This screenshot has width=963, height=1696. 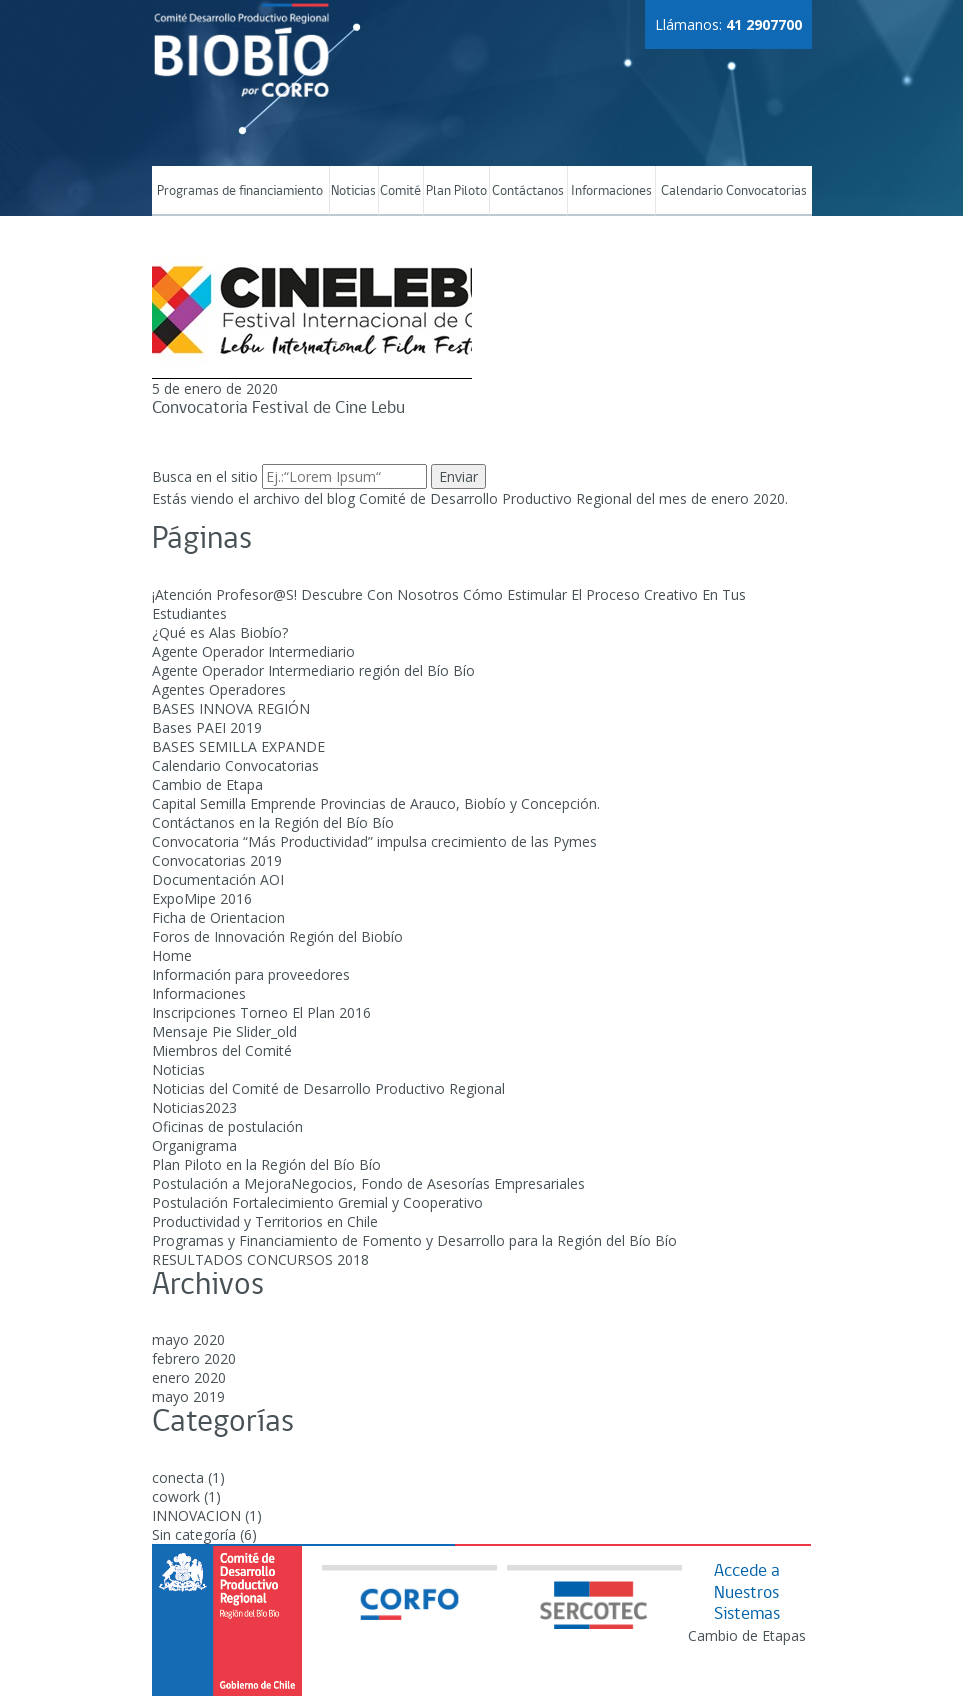 What do you see at coordinates (353, 191) in the screenshot?
I see `Noticias` at bounding box center [353, 191].